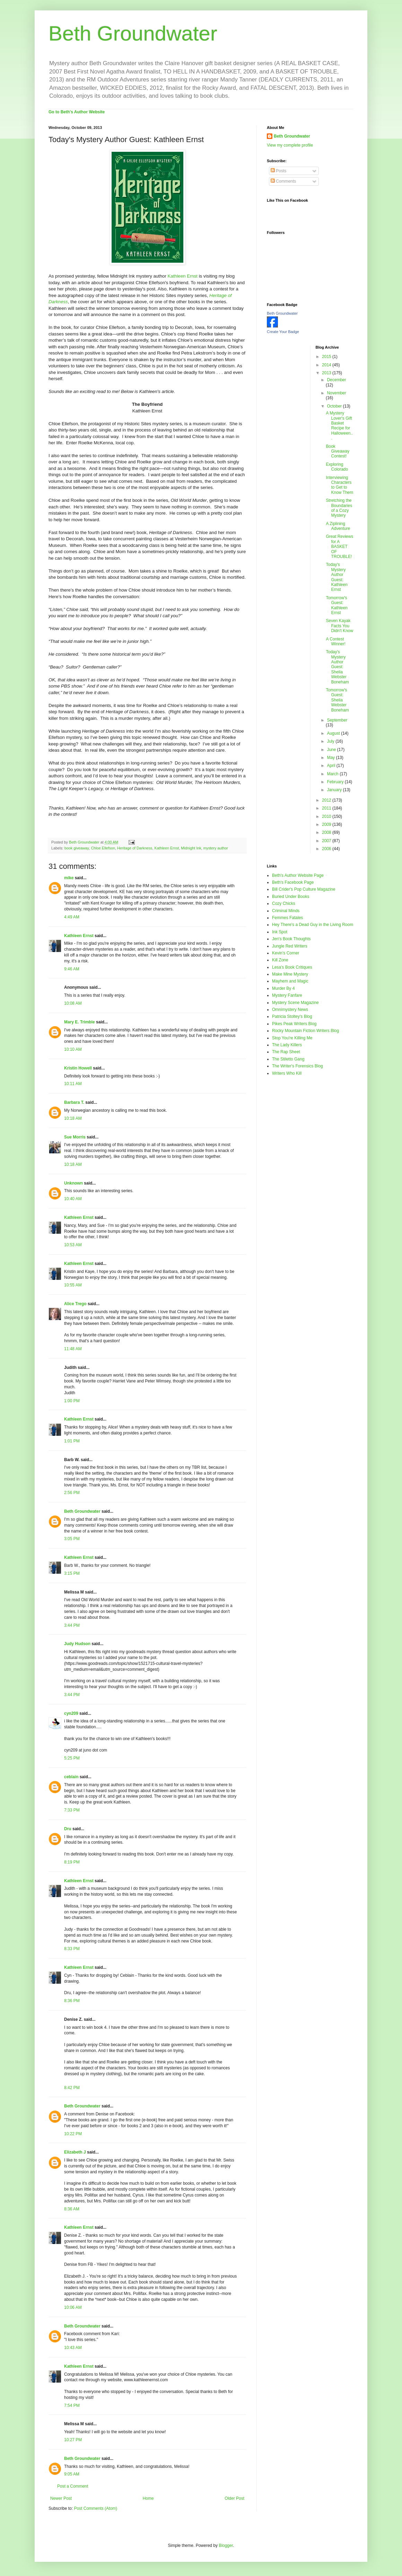  What do you see at coordinates (75, 1137) in the screenshot?
I see `Sue Morris` at bounding box center [75, 1137].